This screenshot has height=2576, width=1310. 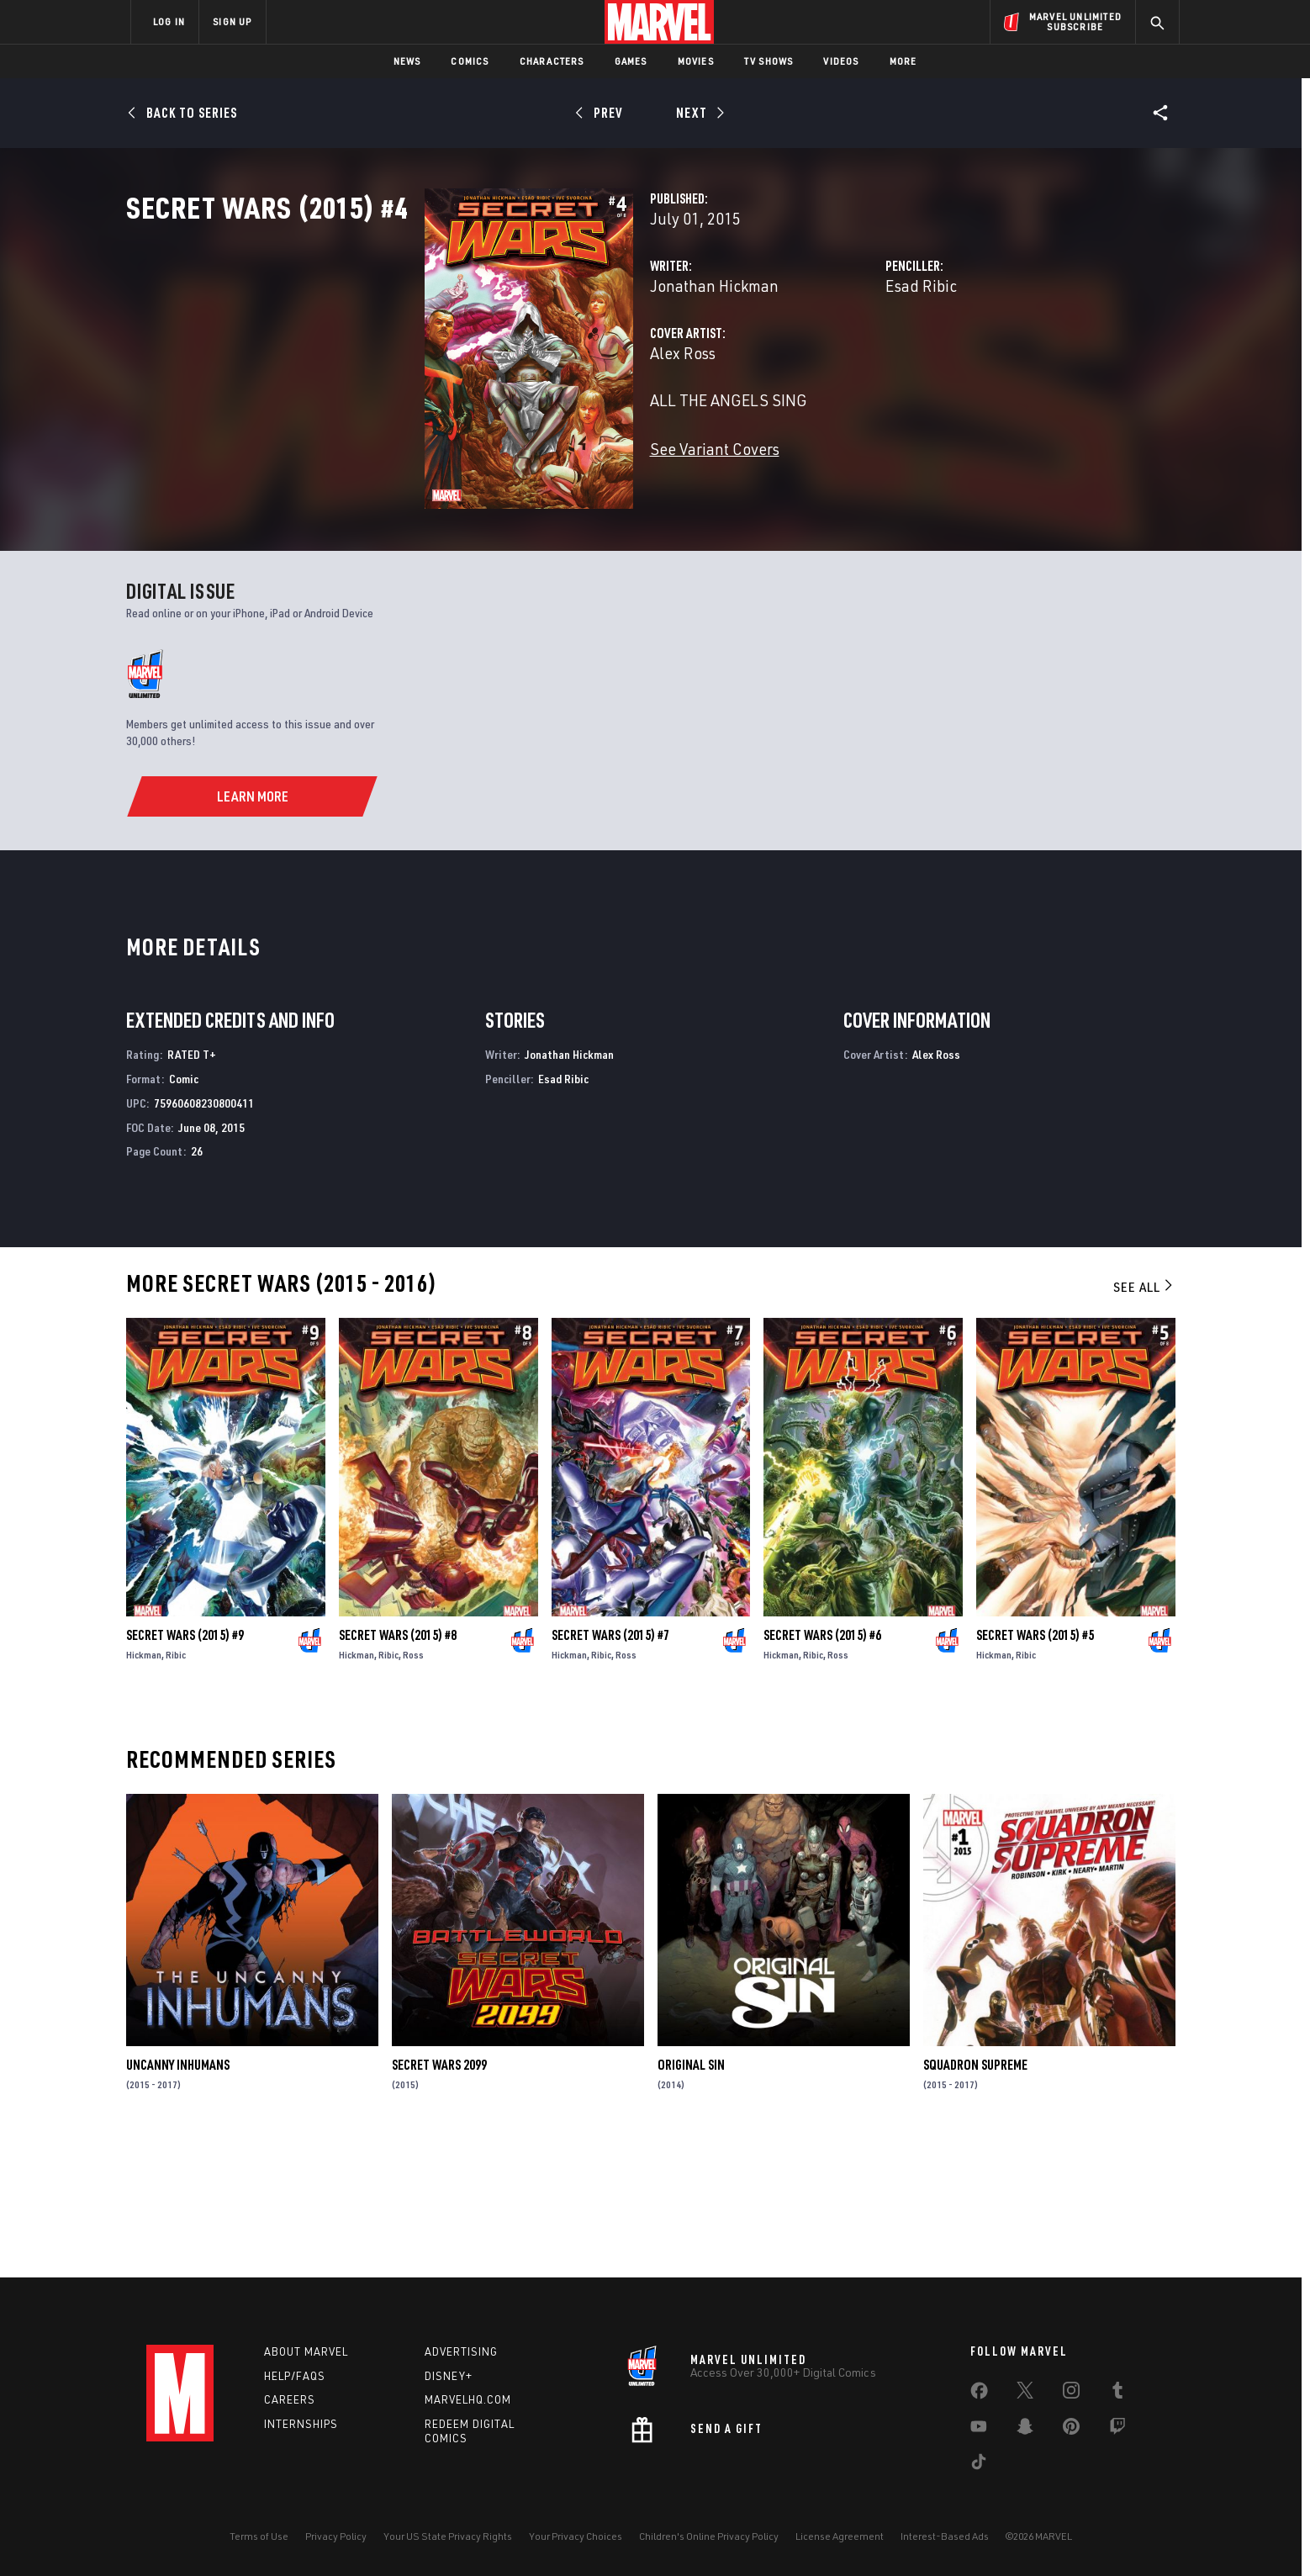 What do you see at coordinates (413, 1787) in the screenshot?
I see `Ross` at bounding box center [413, 1787].